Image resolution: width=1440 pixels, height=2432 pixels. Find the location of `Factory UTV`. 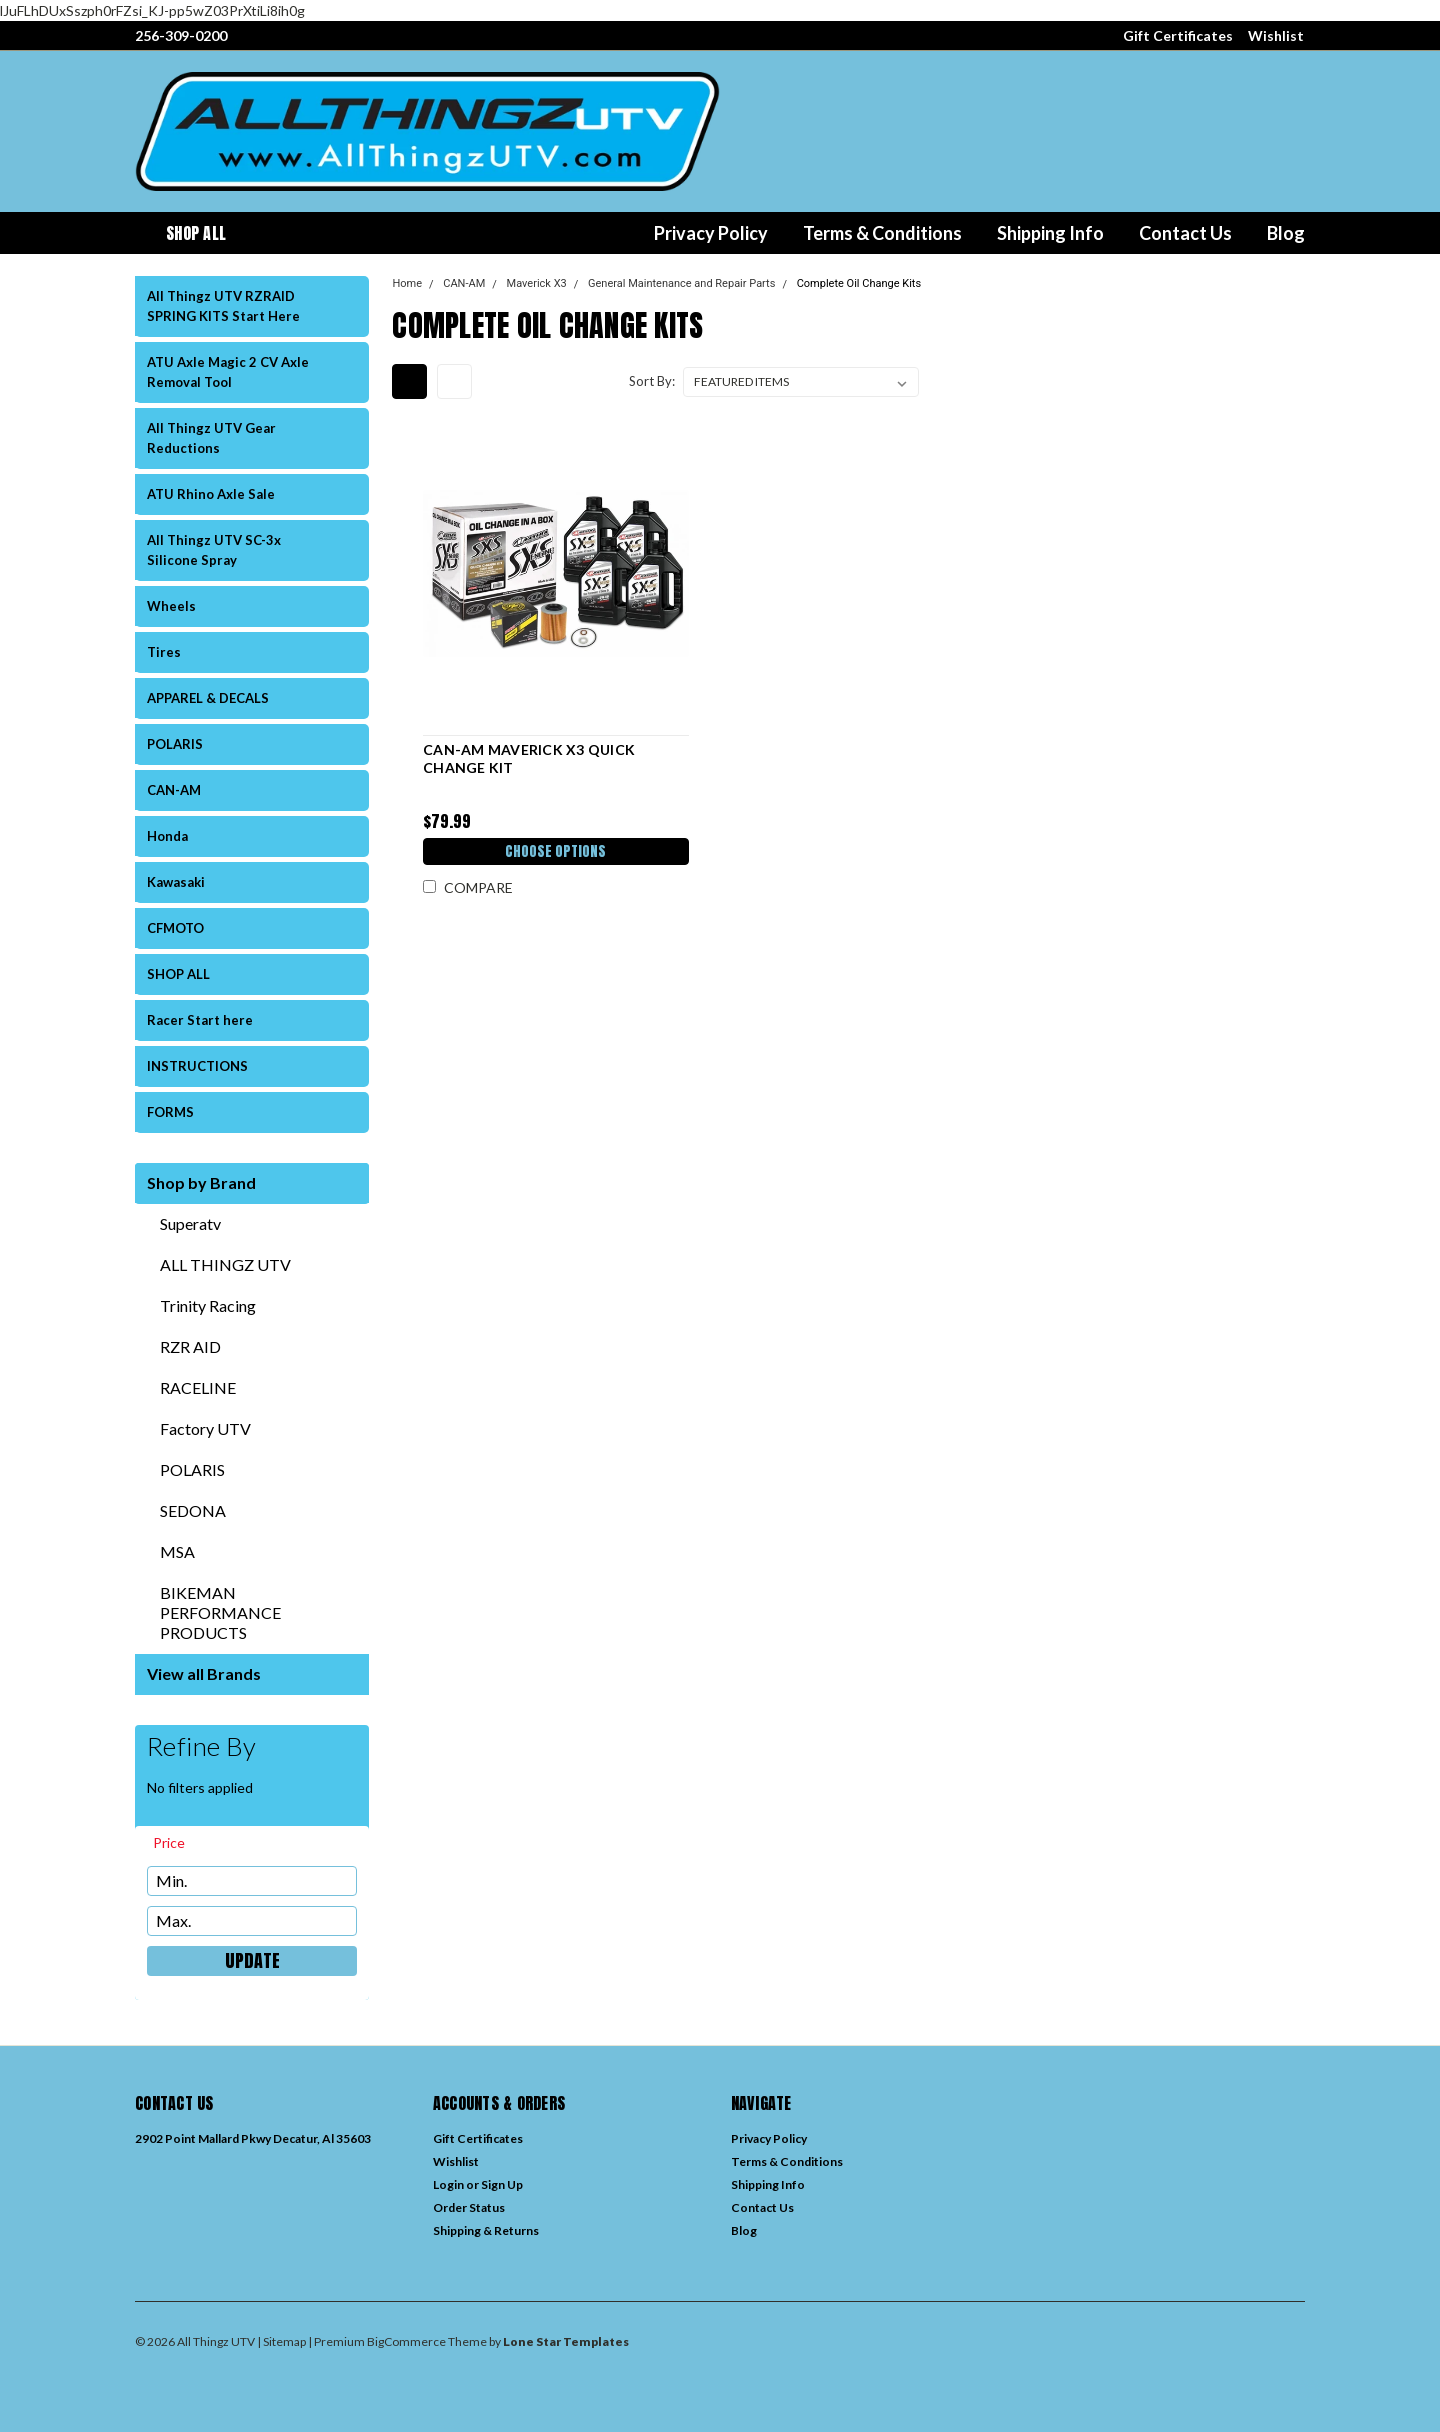

Factory UTV is located at coordinates (205, 1428).